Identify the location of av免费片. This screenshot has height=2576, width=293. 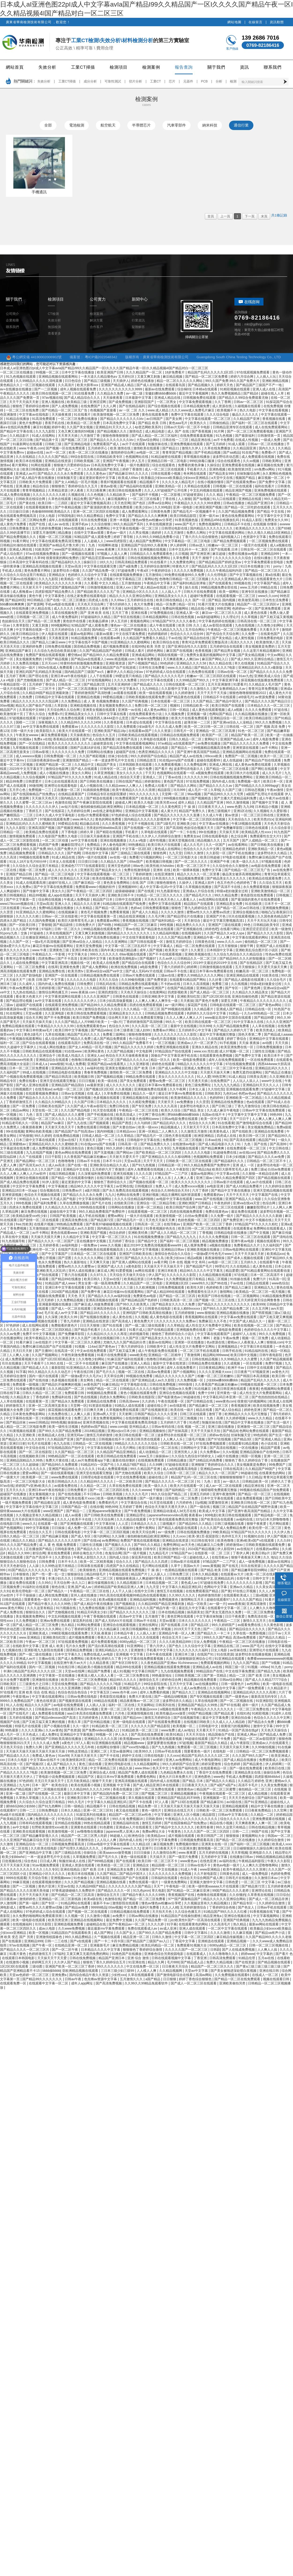
(120, 1916).